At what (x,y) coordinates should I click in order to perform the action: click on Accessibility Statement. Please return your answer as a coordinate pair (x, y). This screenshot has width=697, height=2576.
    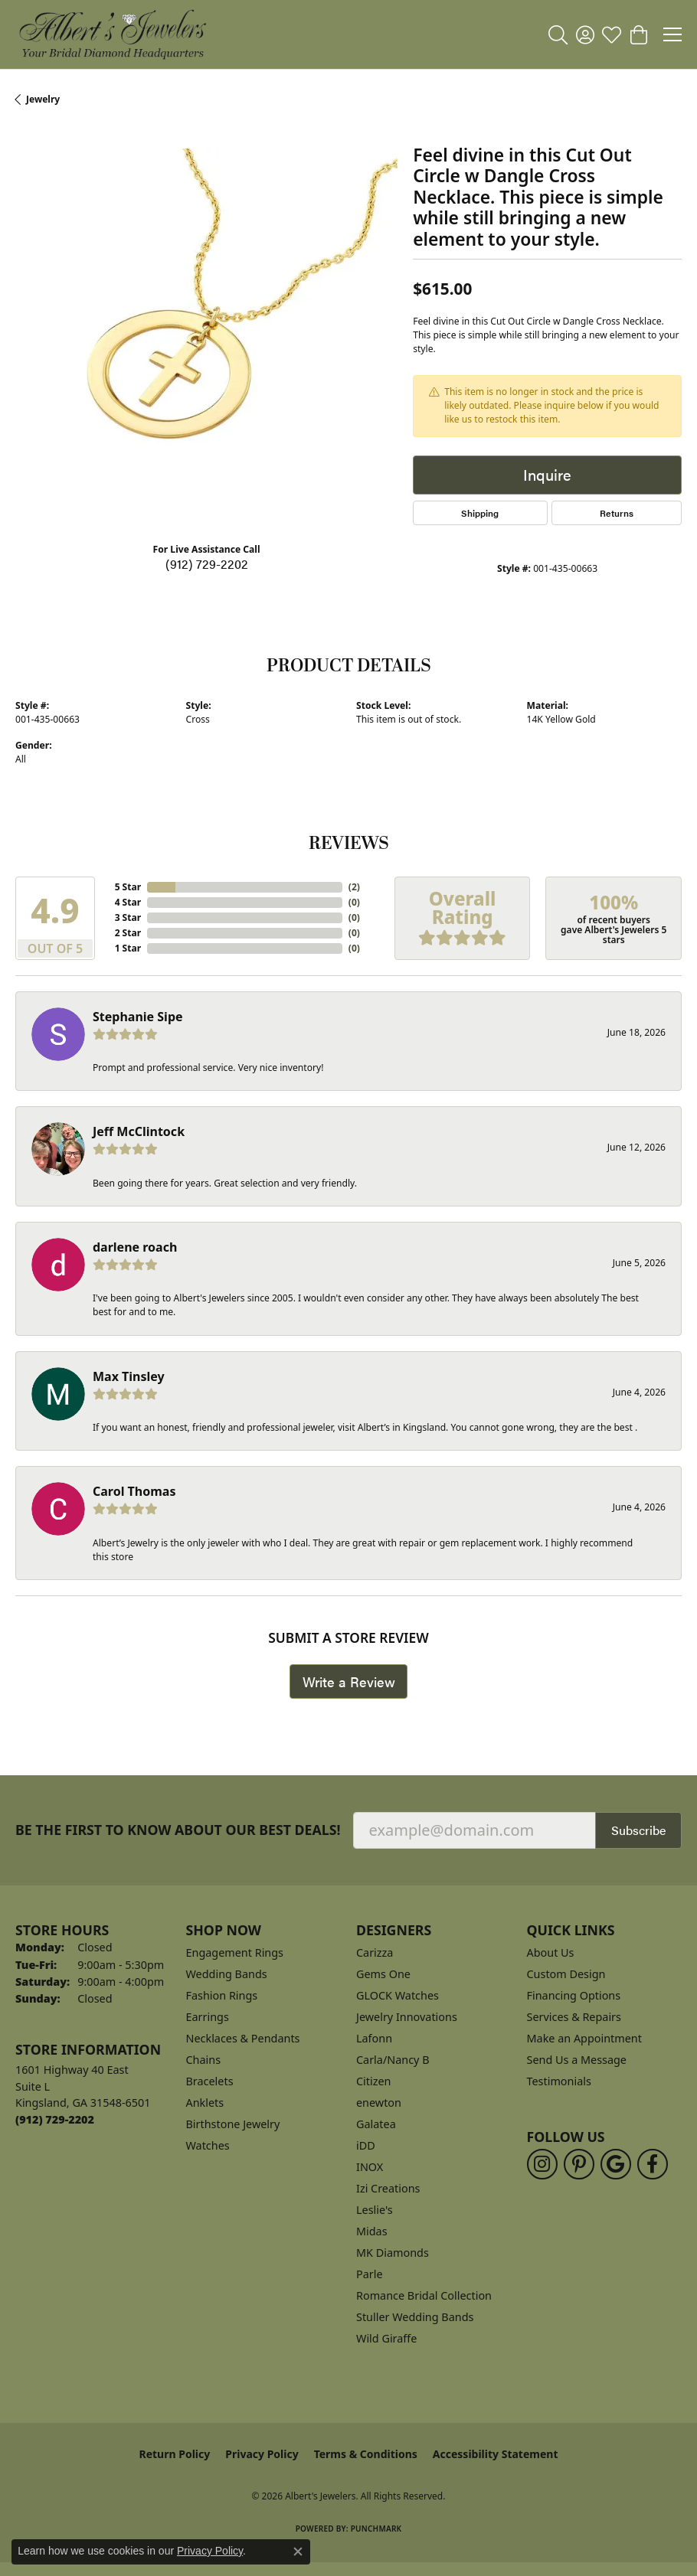
    Looking at the image, I should click on (495, 2454).